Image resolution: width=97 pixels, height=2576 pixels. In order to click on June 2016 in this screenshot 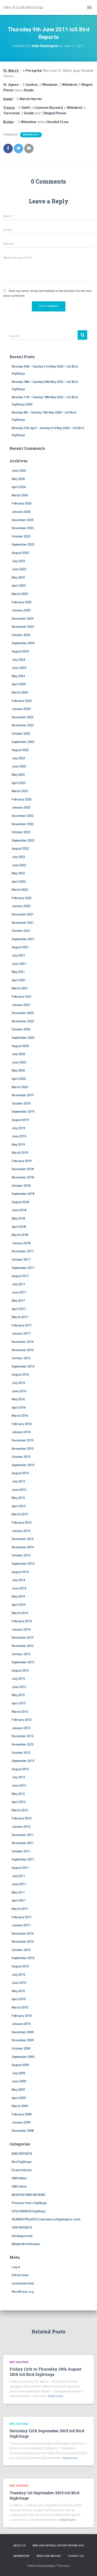, I will do `click(19, 1391)`.